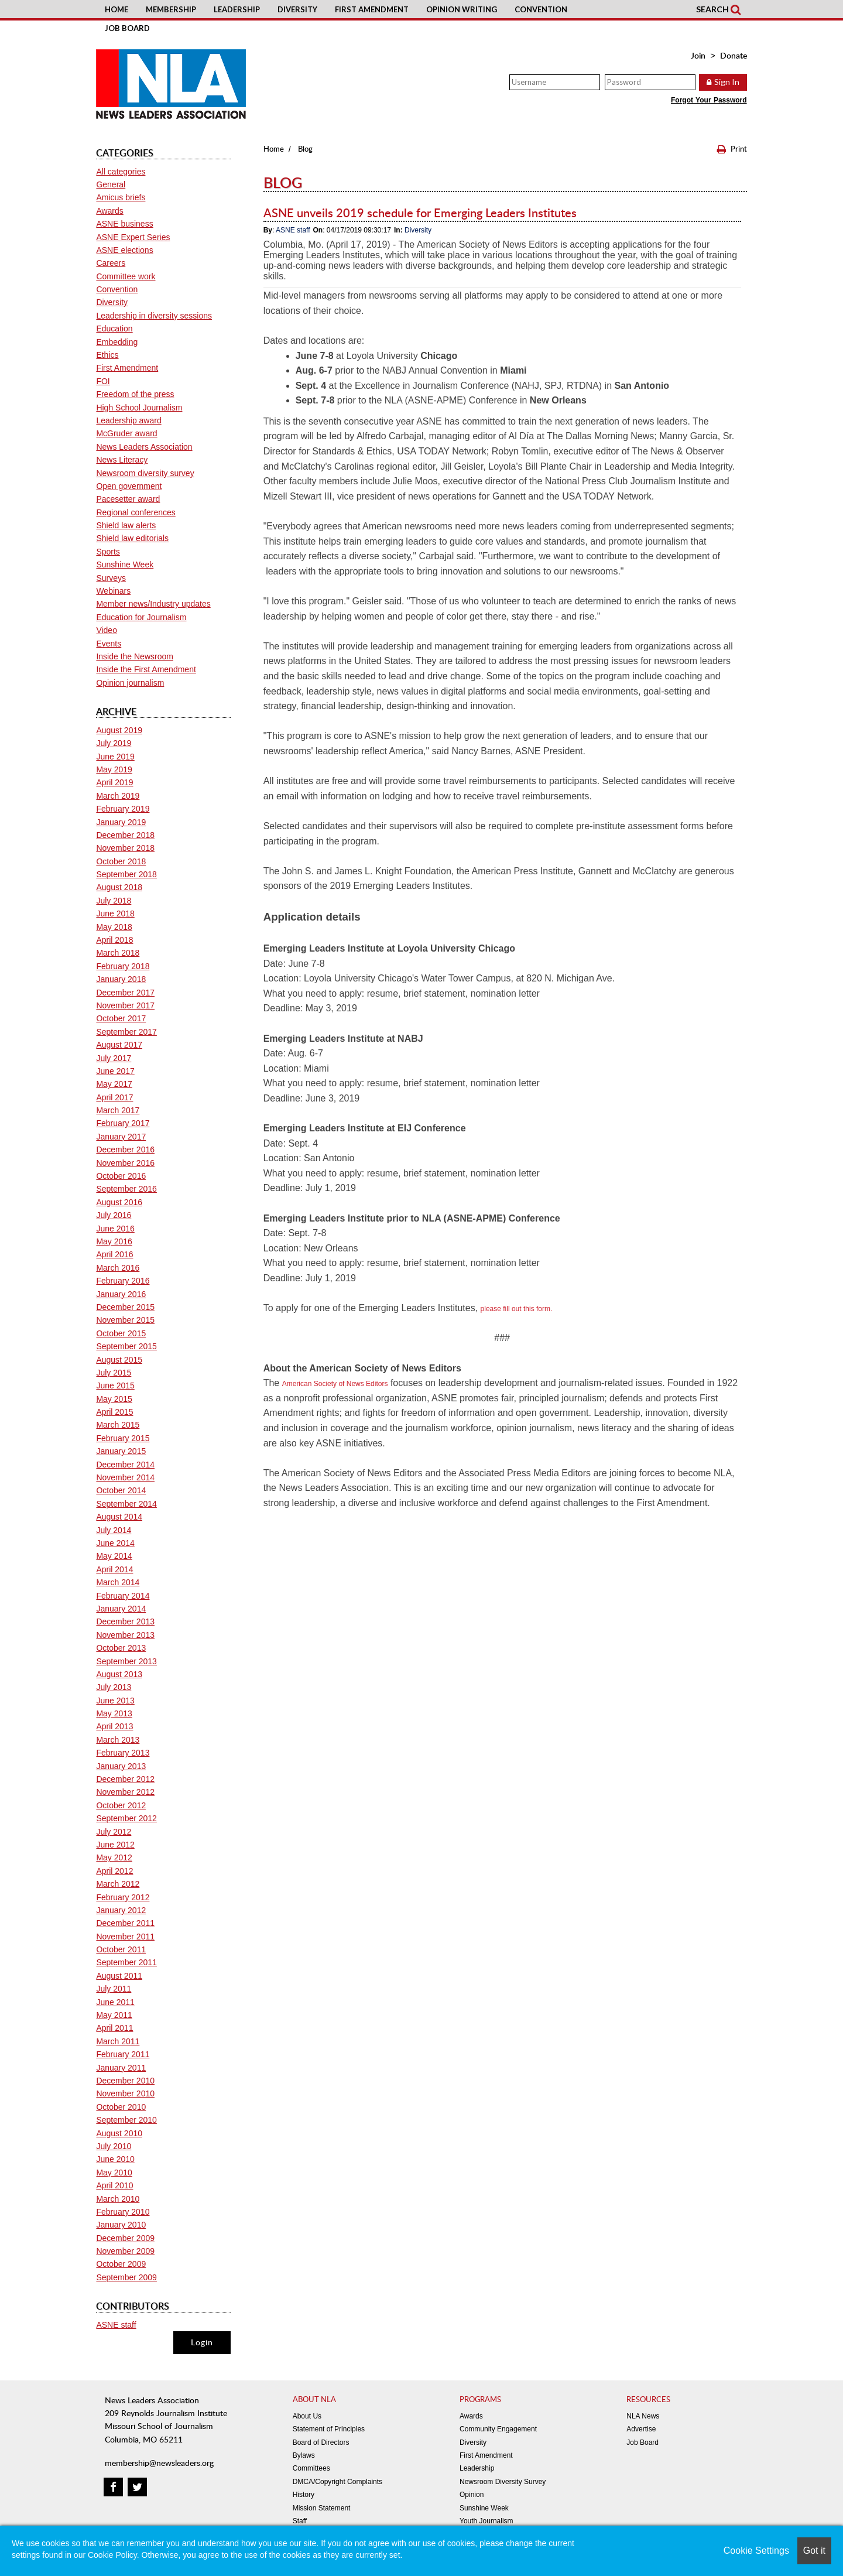  Describe the element at coordinates (114, 1556) in the screenshot. I see `May 2014` at that location.